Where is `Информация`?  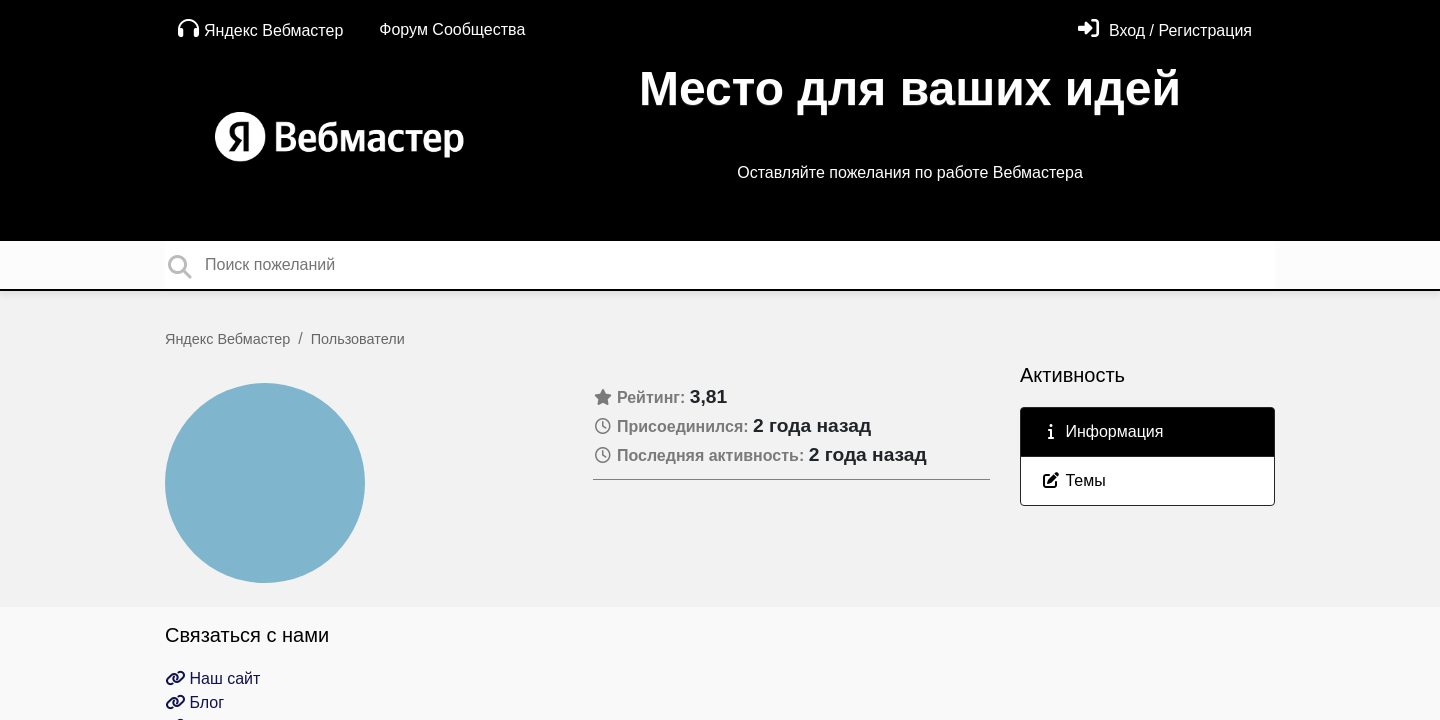
Информация is located at coordinates (1102, 431).